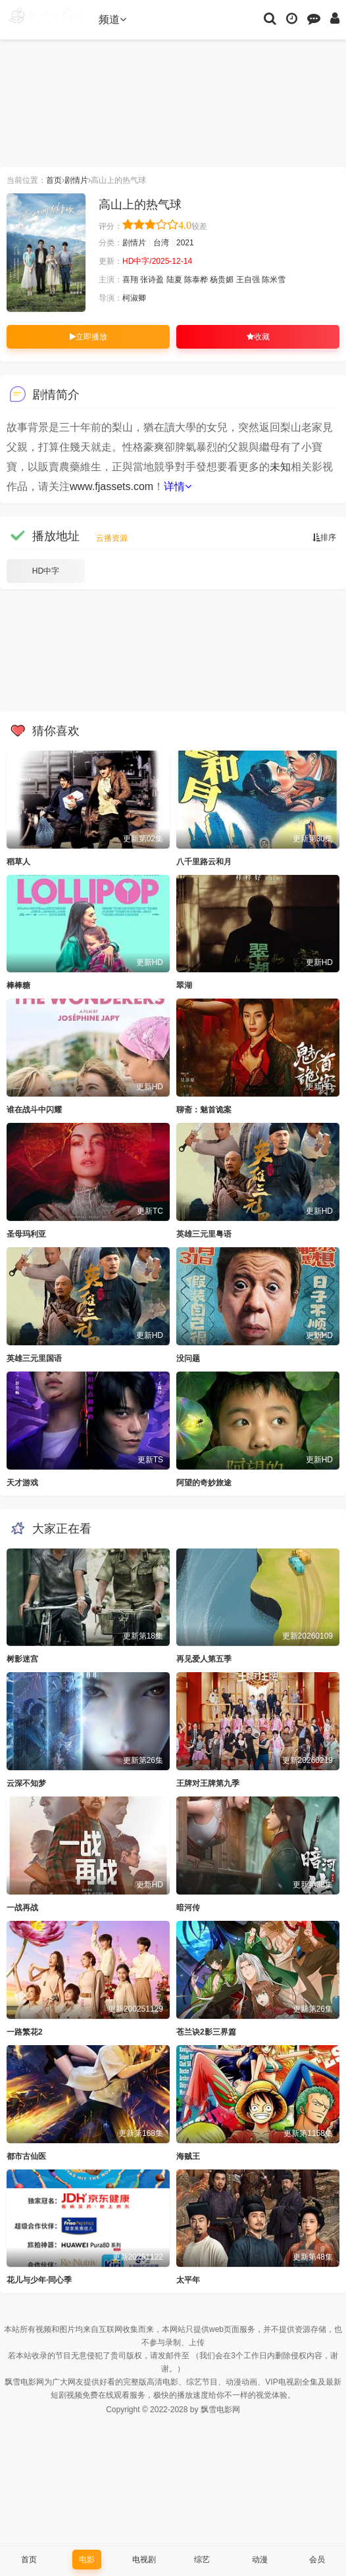  What do you see at coordinates (204, 1234) in the screenshot?
I see `英雄三元里粤语` at bounding box center [204, 1234].